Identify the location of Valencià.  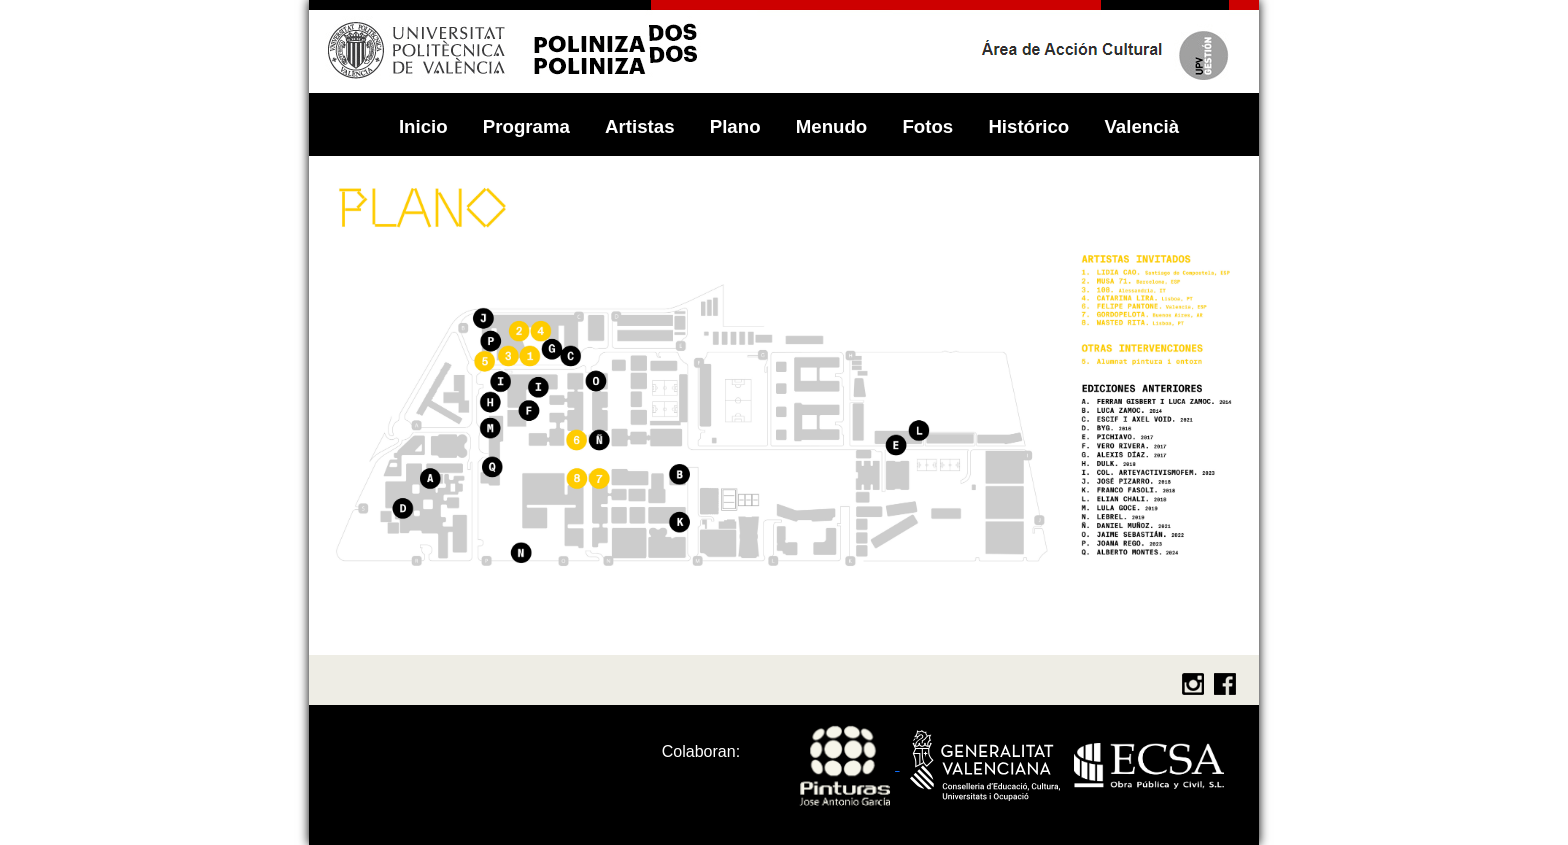
(1141, 126).